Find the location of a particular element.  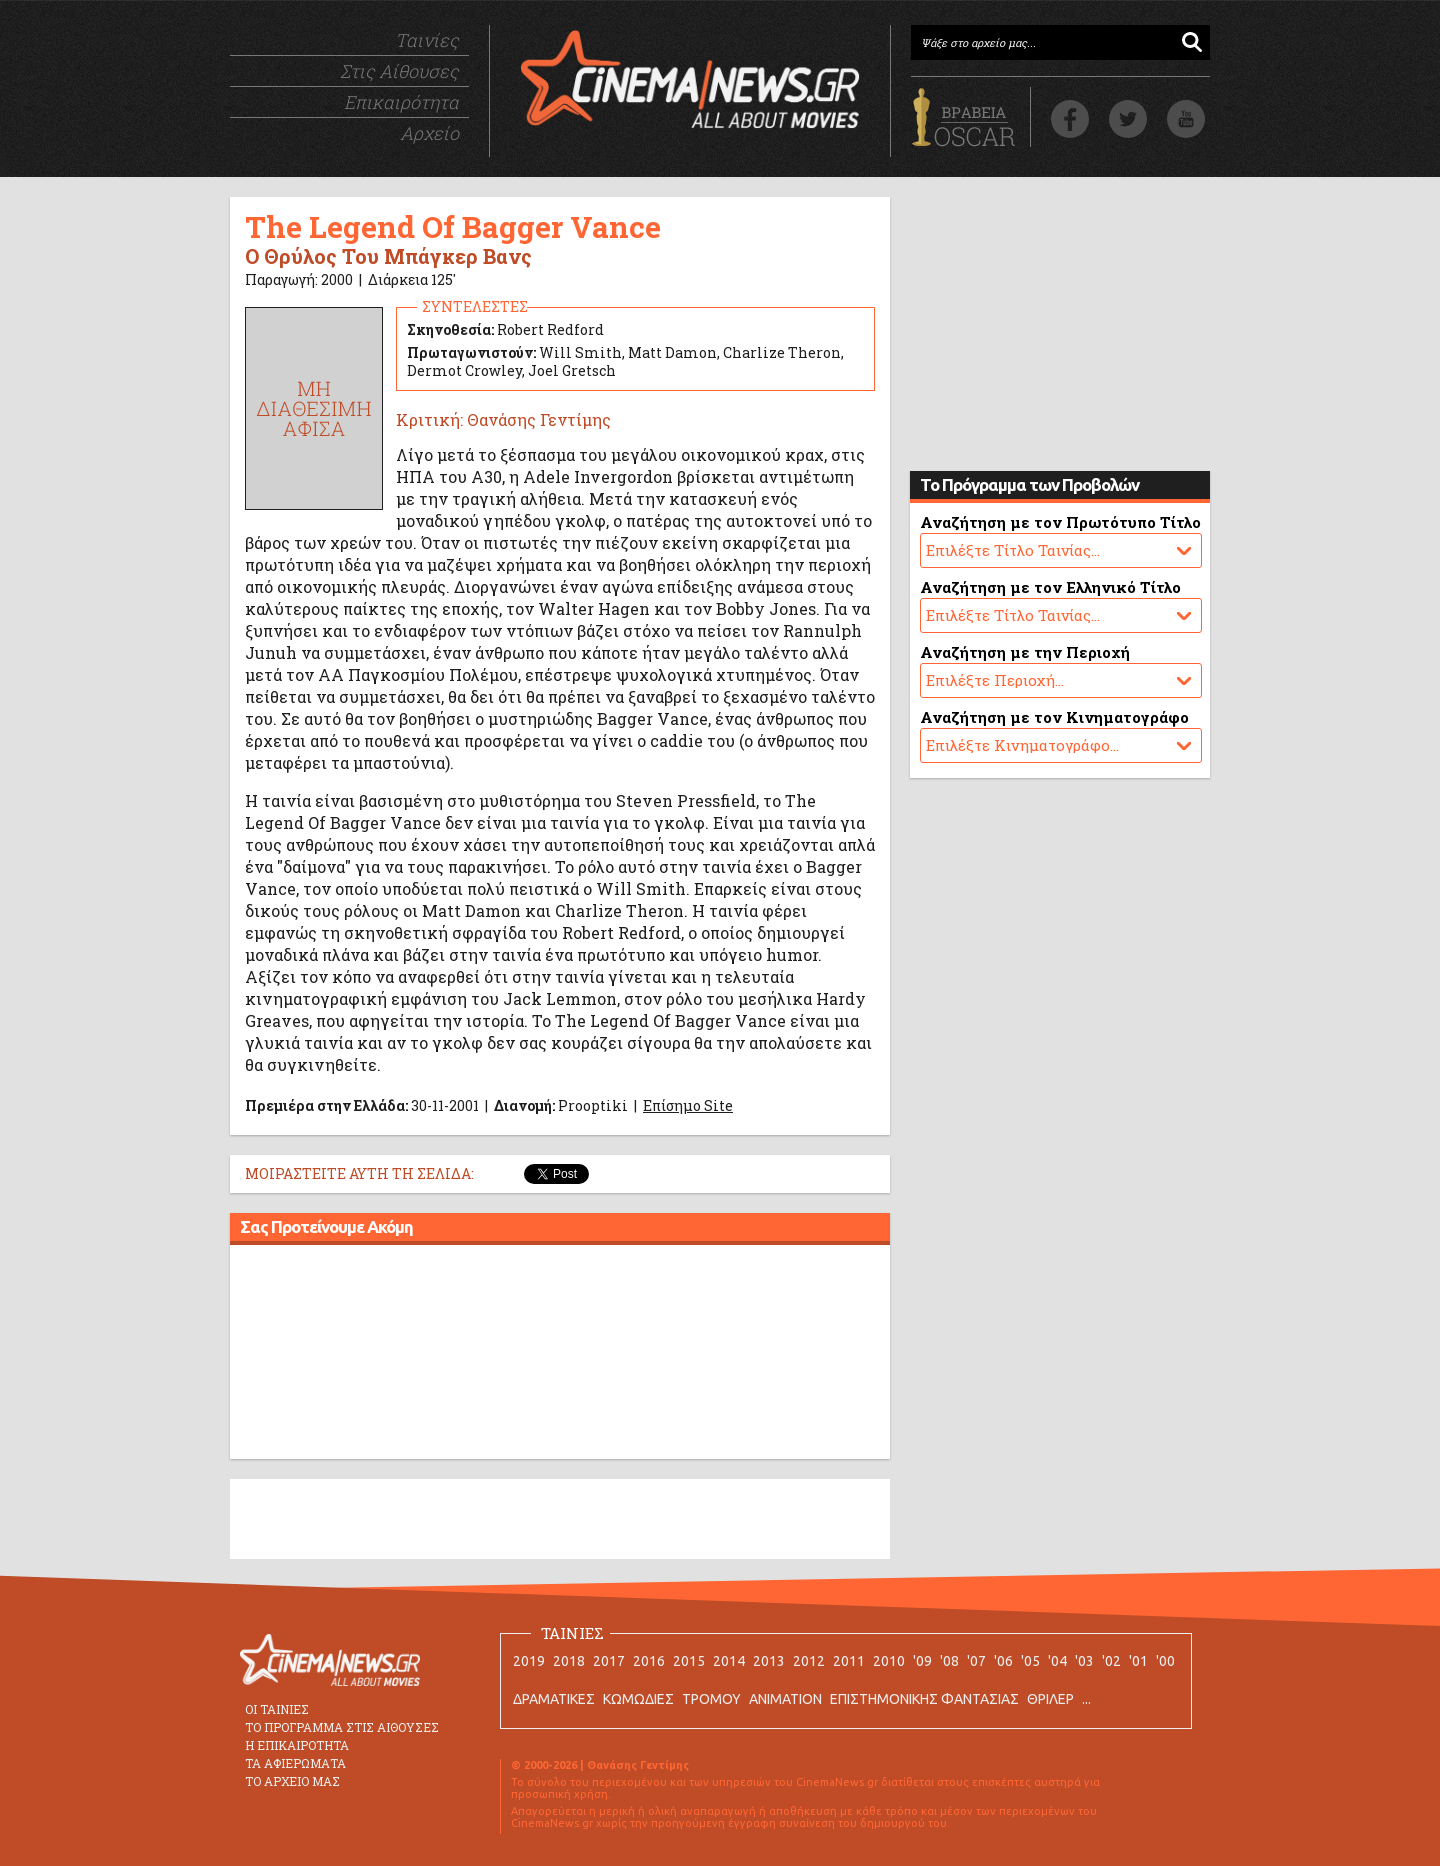

ΔΡΑΜΑΤΙΚΕΣ is located at coordinates (554, 1699).